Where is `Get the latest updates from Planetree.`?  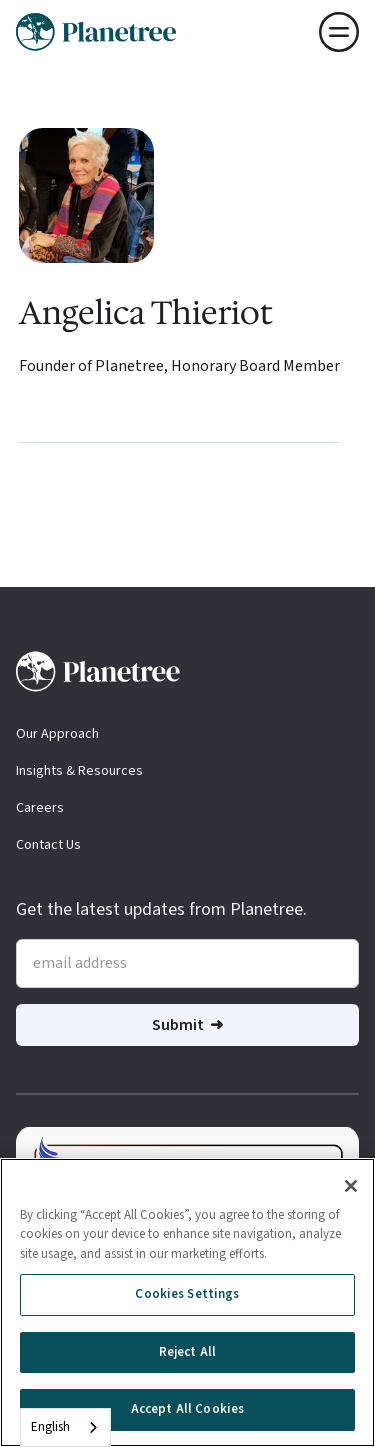
Get the latest updates from Planetree. is located at coordinates (161, 909).